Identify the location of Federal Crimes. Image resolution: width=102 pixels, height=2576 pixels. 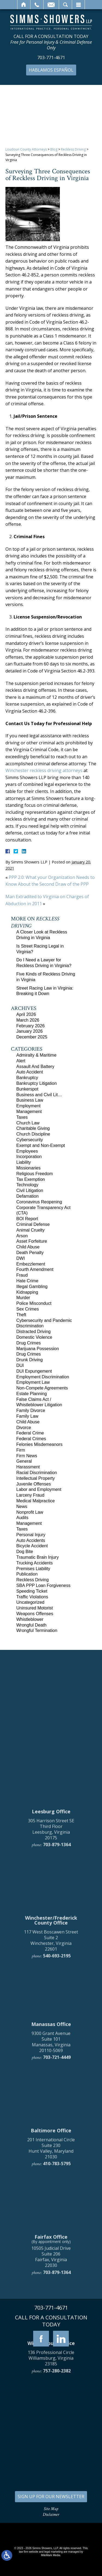
(31, 1438).